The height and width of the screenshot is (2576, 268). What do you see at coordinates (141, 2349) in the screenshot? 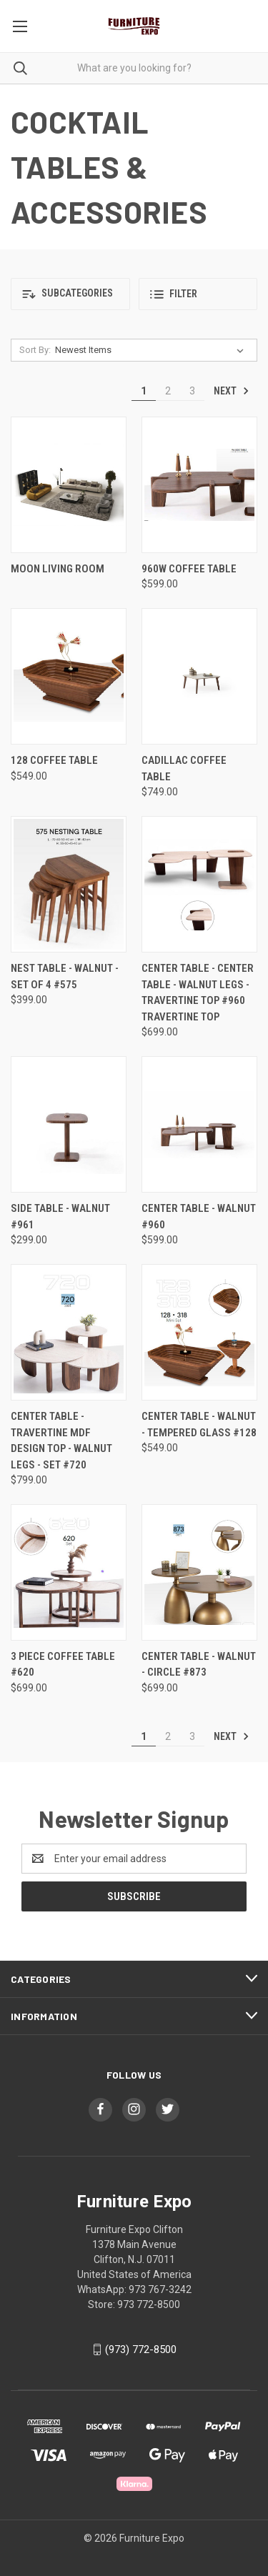
I see `(973) 772-8500` at bounding box center [141, 2349].